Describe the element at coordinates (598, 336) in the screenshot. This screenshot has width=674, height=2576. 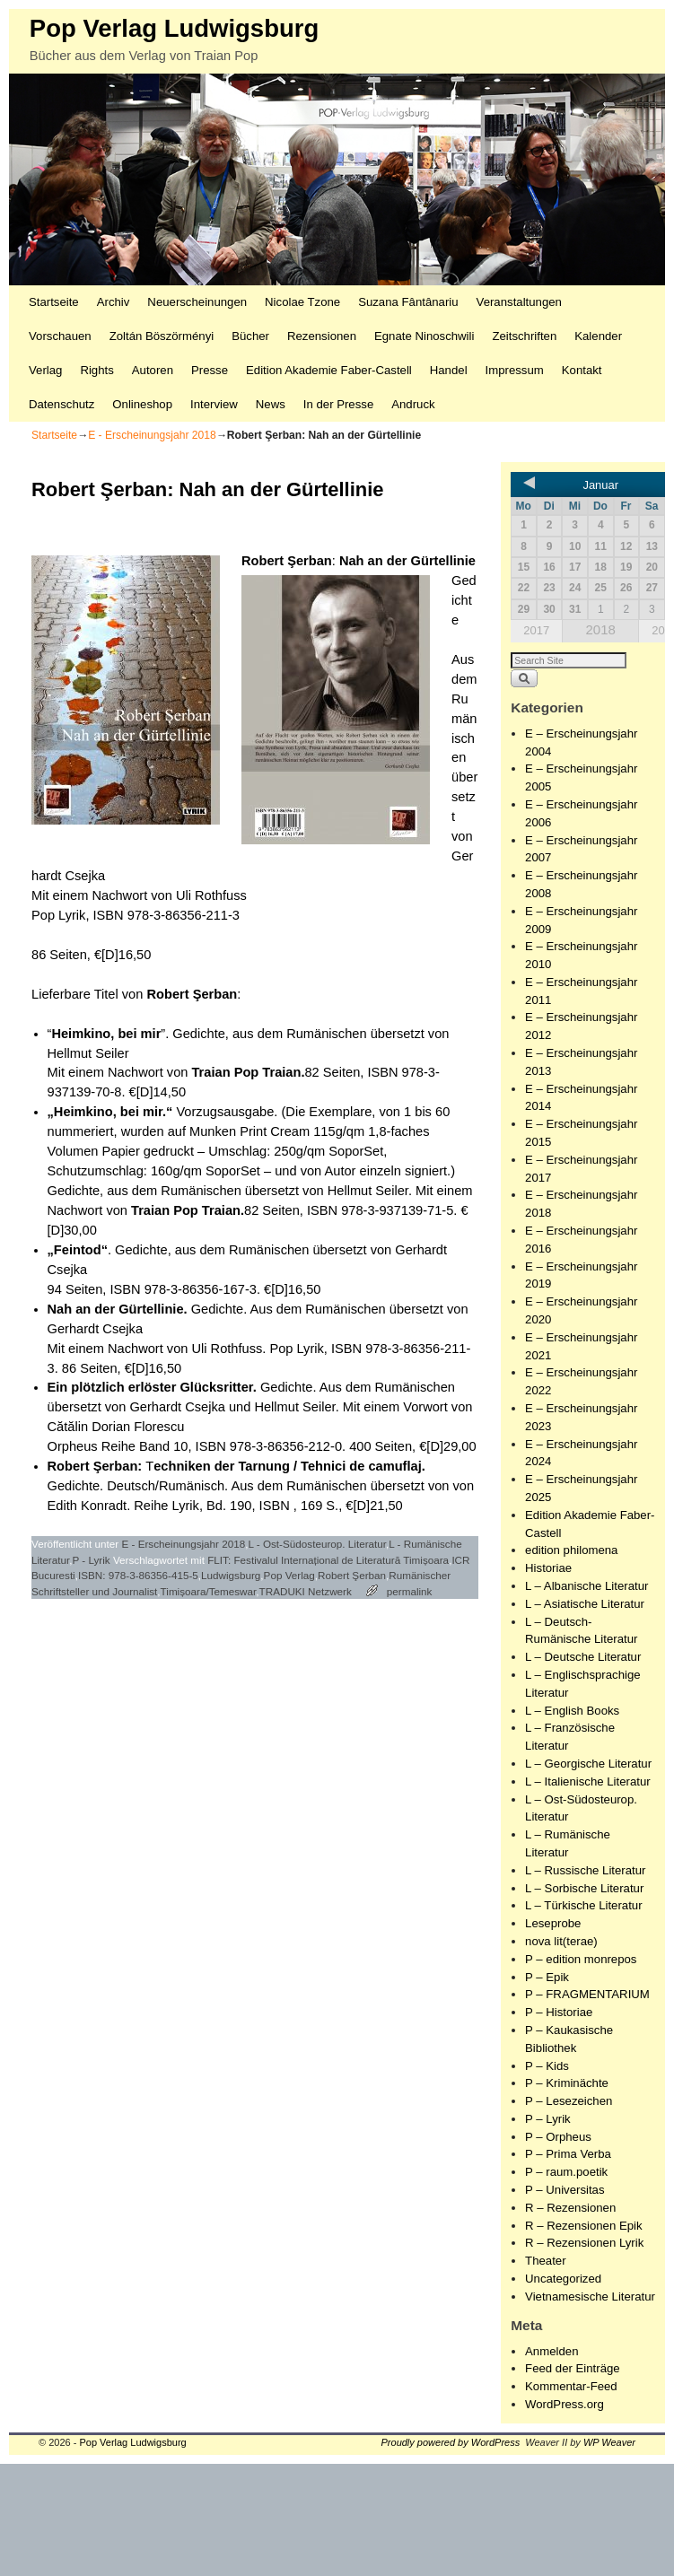
I see `Kalender` at that location.